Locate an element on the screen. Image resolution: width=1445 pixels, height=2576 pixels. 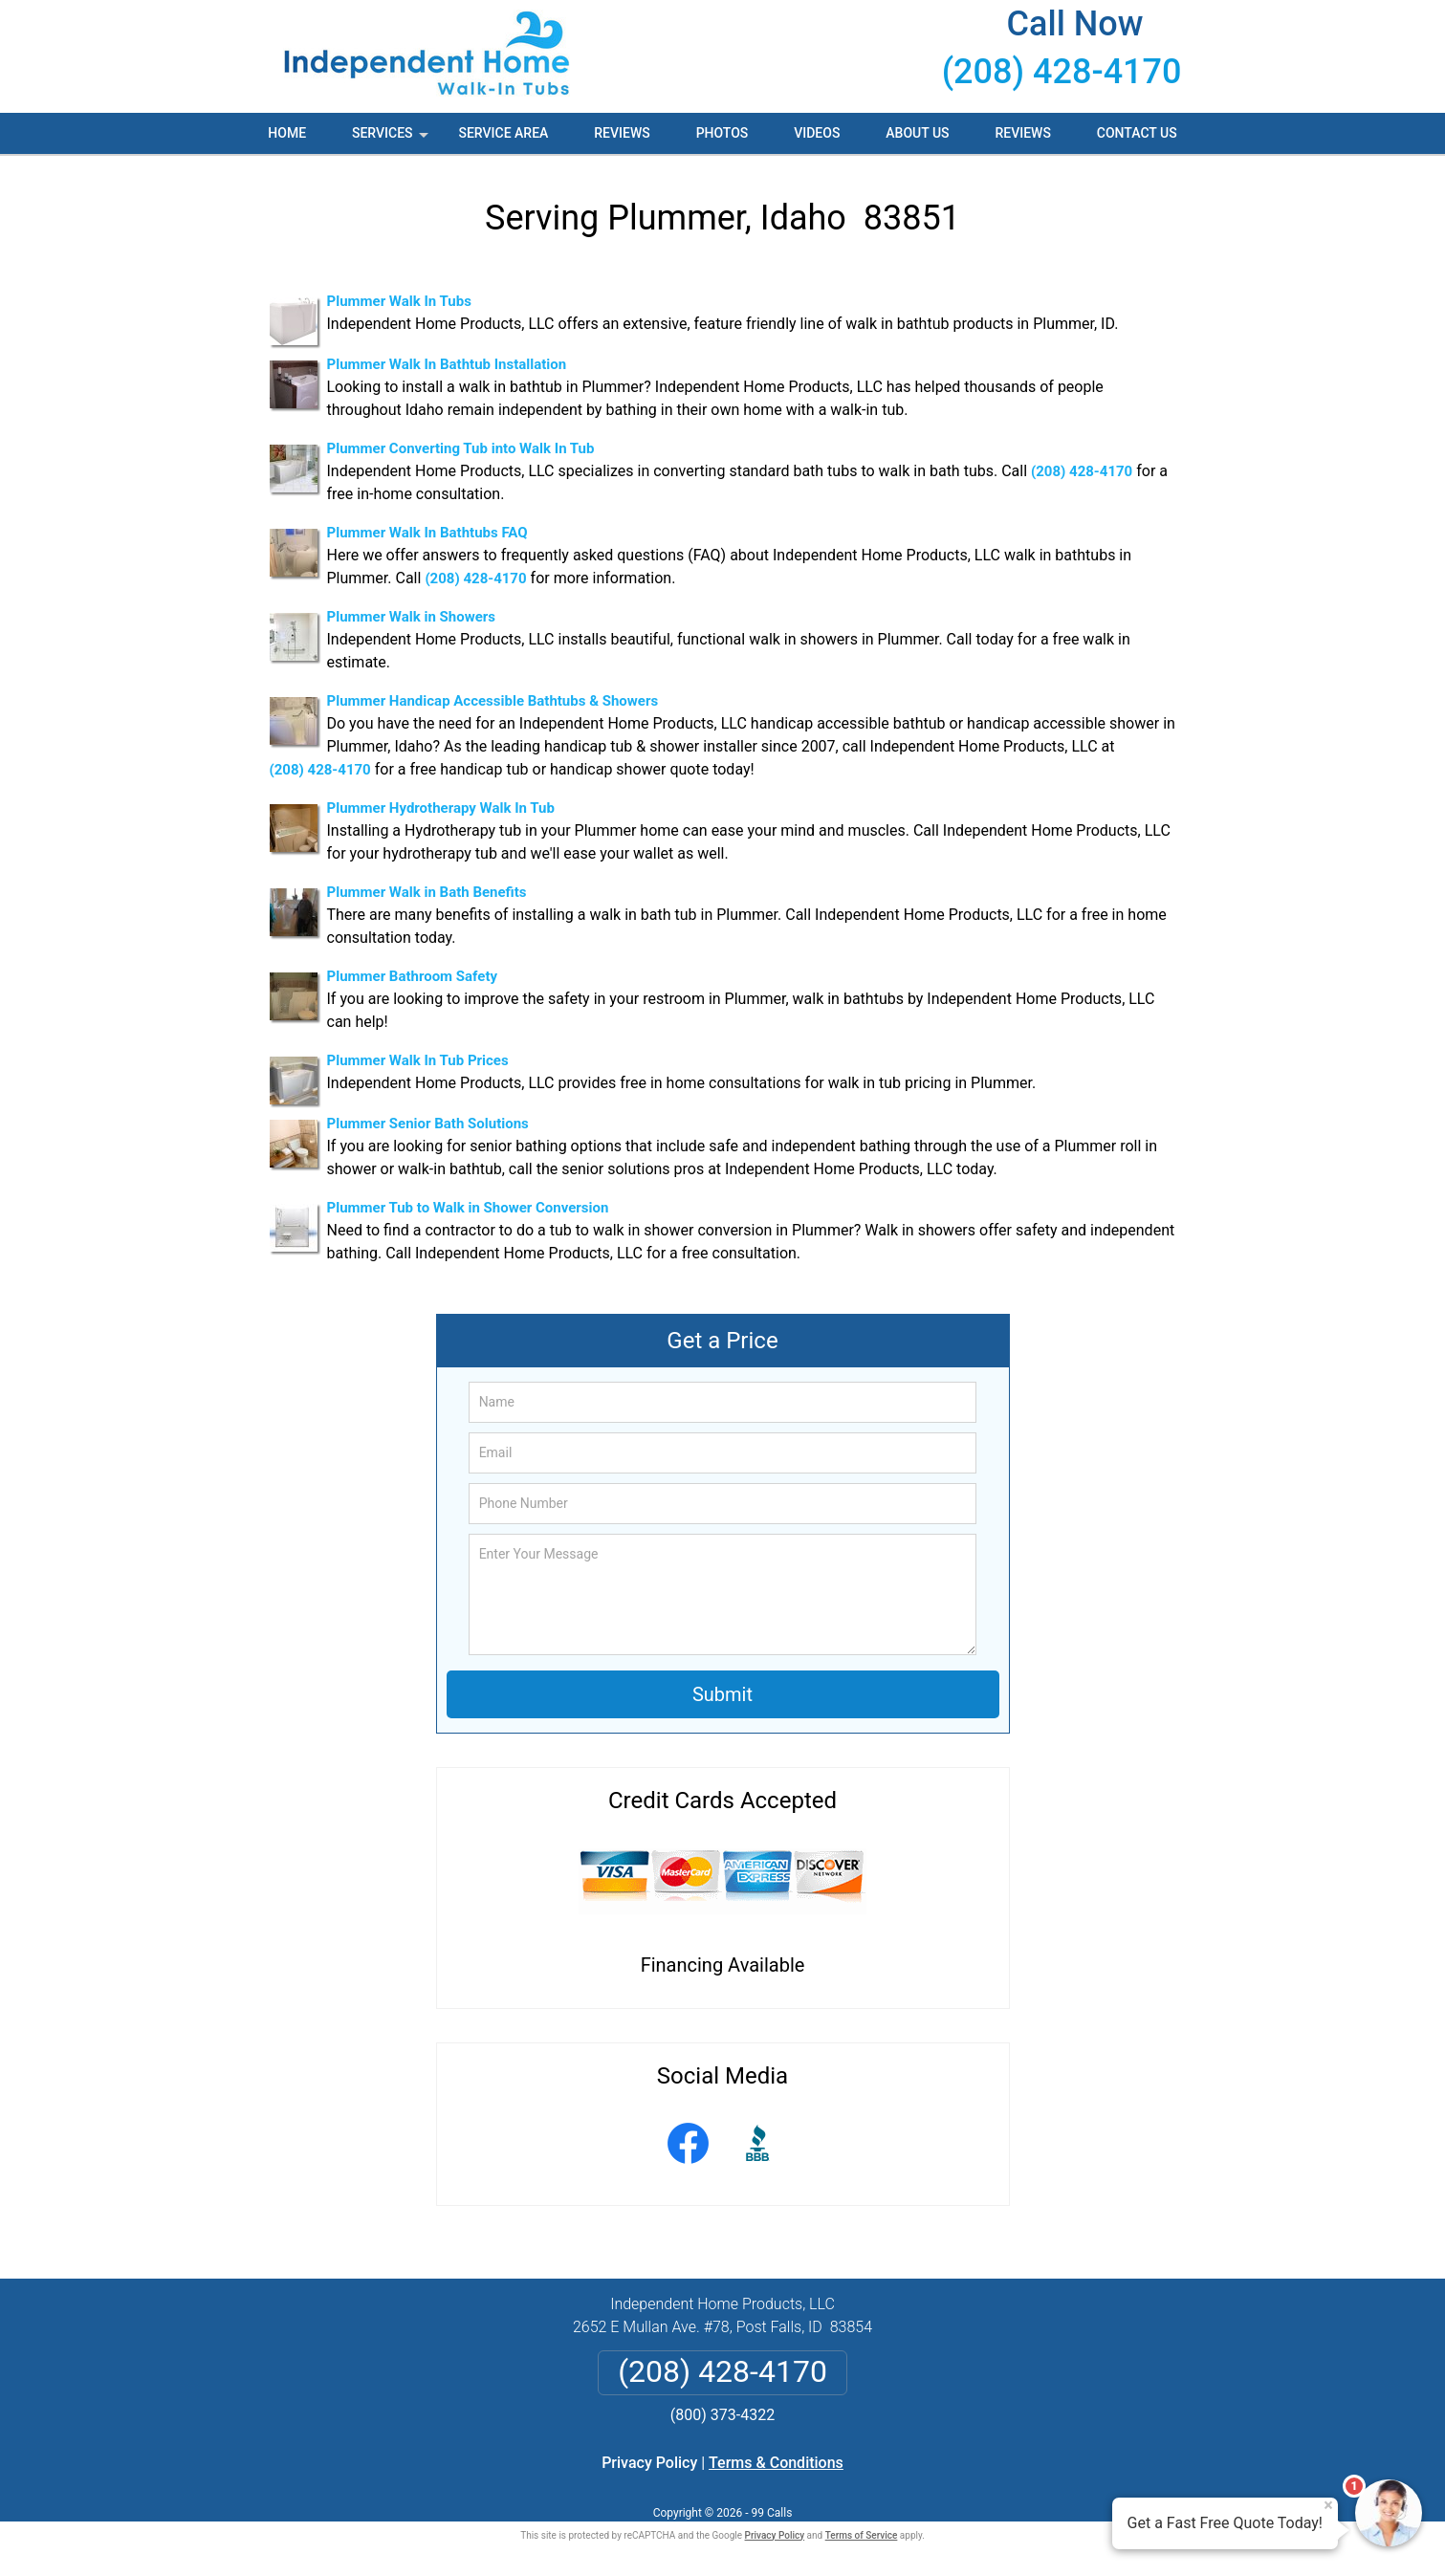
Plummer Walk In Bathtubs FAQ is located at coordinates (427, 532).